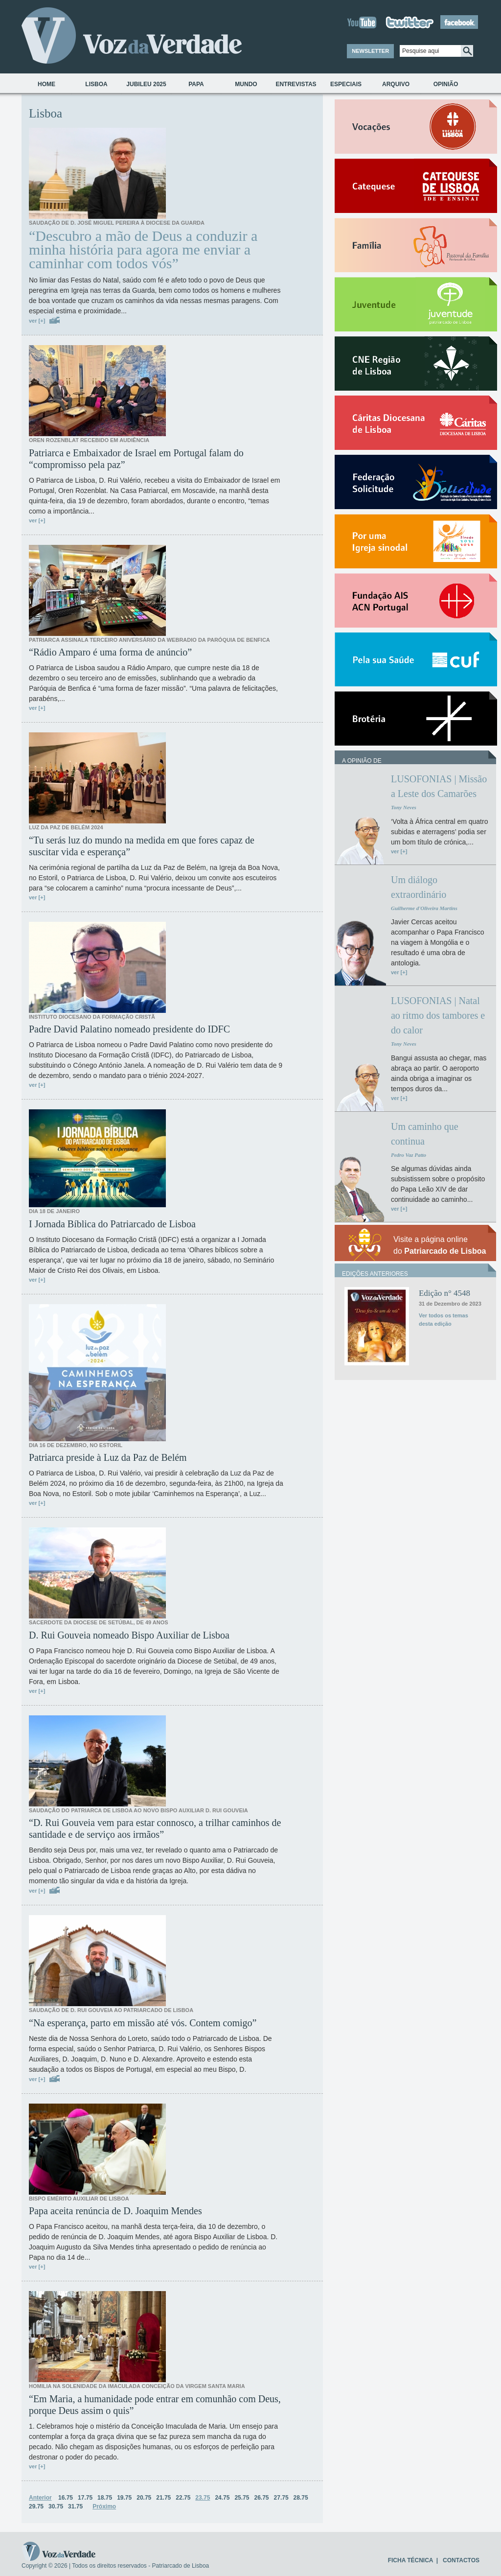  What do you see at coordinates (142, 2022) in the screenshot?
I see `“Na esperança, parto em missão até vós. Contem comigo”` at bounding box center [142, 2022].